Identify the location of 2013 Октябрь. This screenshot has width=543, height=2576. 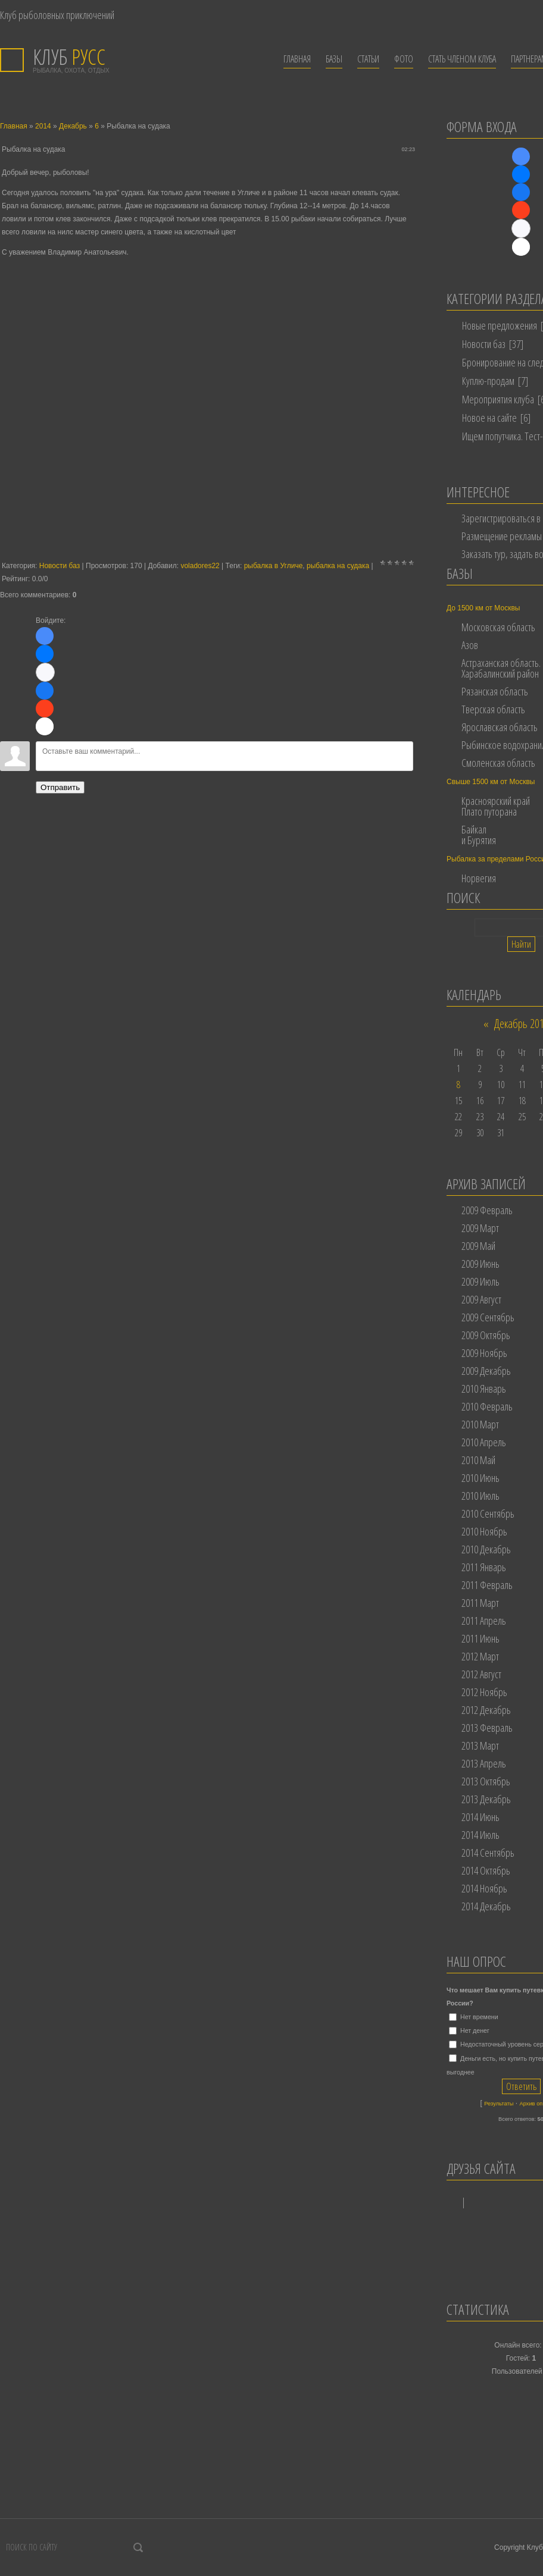
(485, 1781).